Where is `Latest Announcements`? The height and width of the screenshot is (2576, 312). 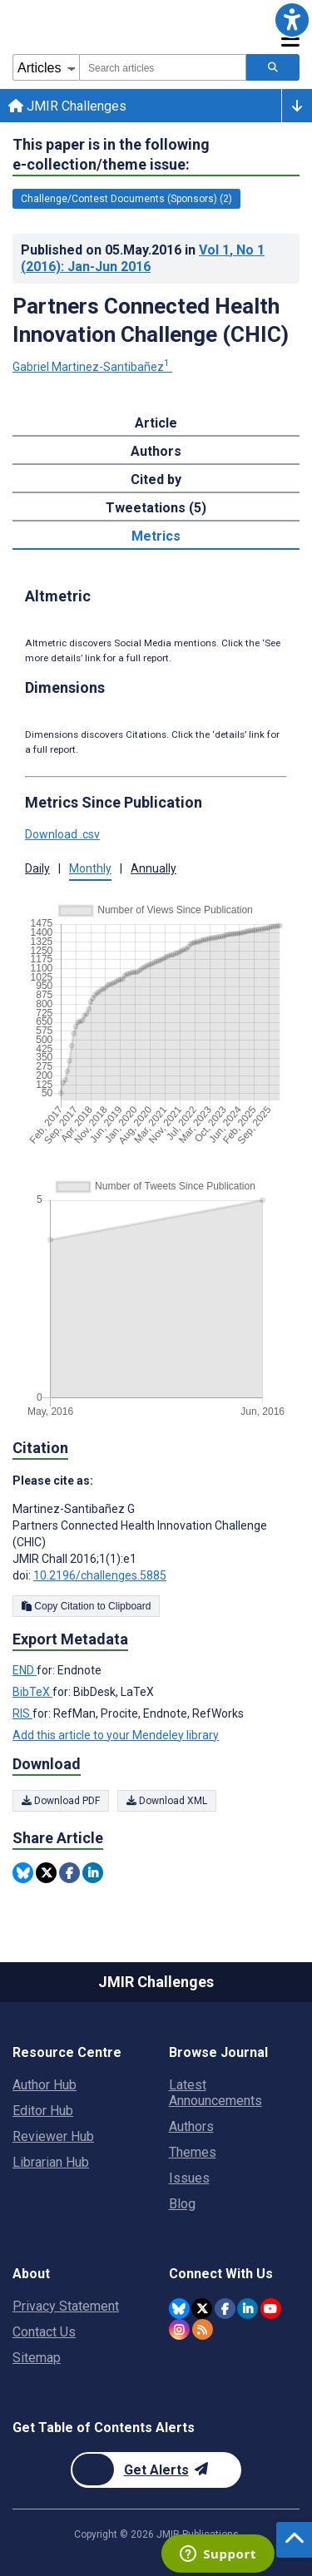
Latest Announcements is located at coordinates (215, 2093).